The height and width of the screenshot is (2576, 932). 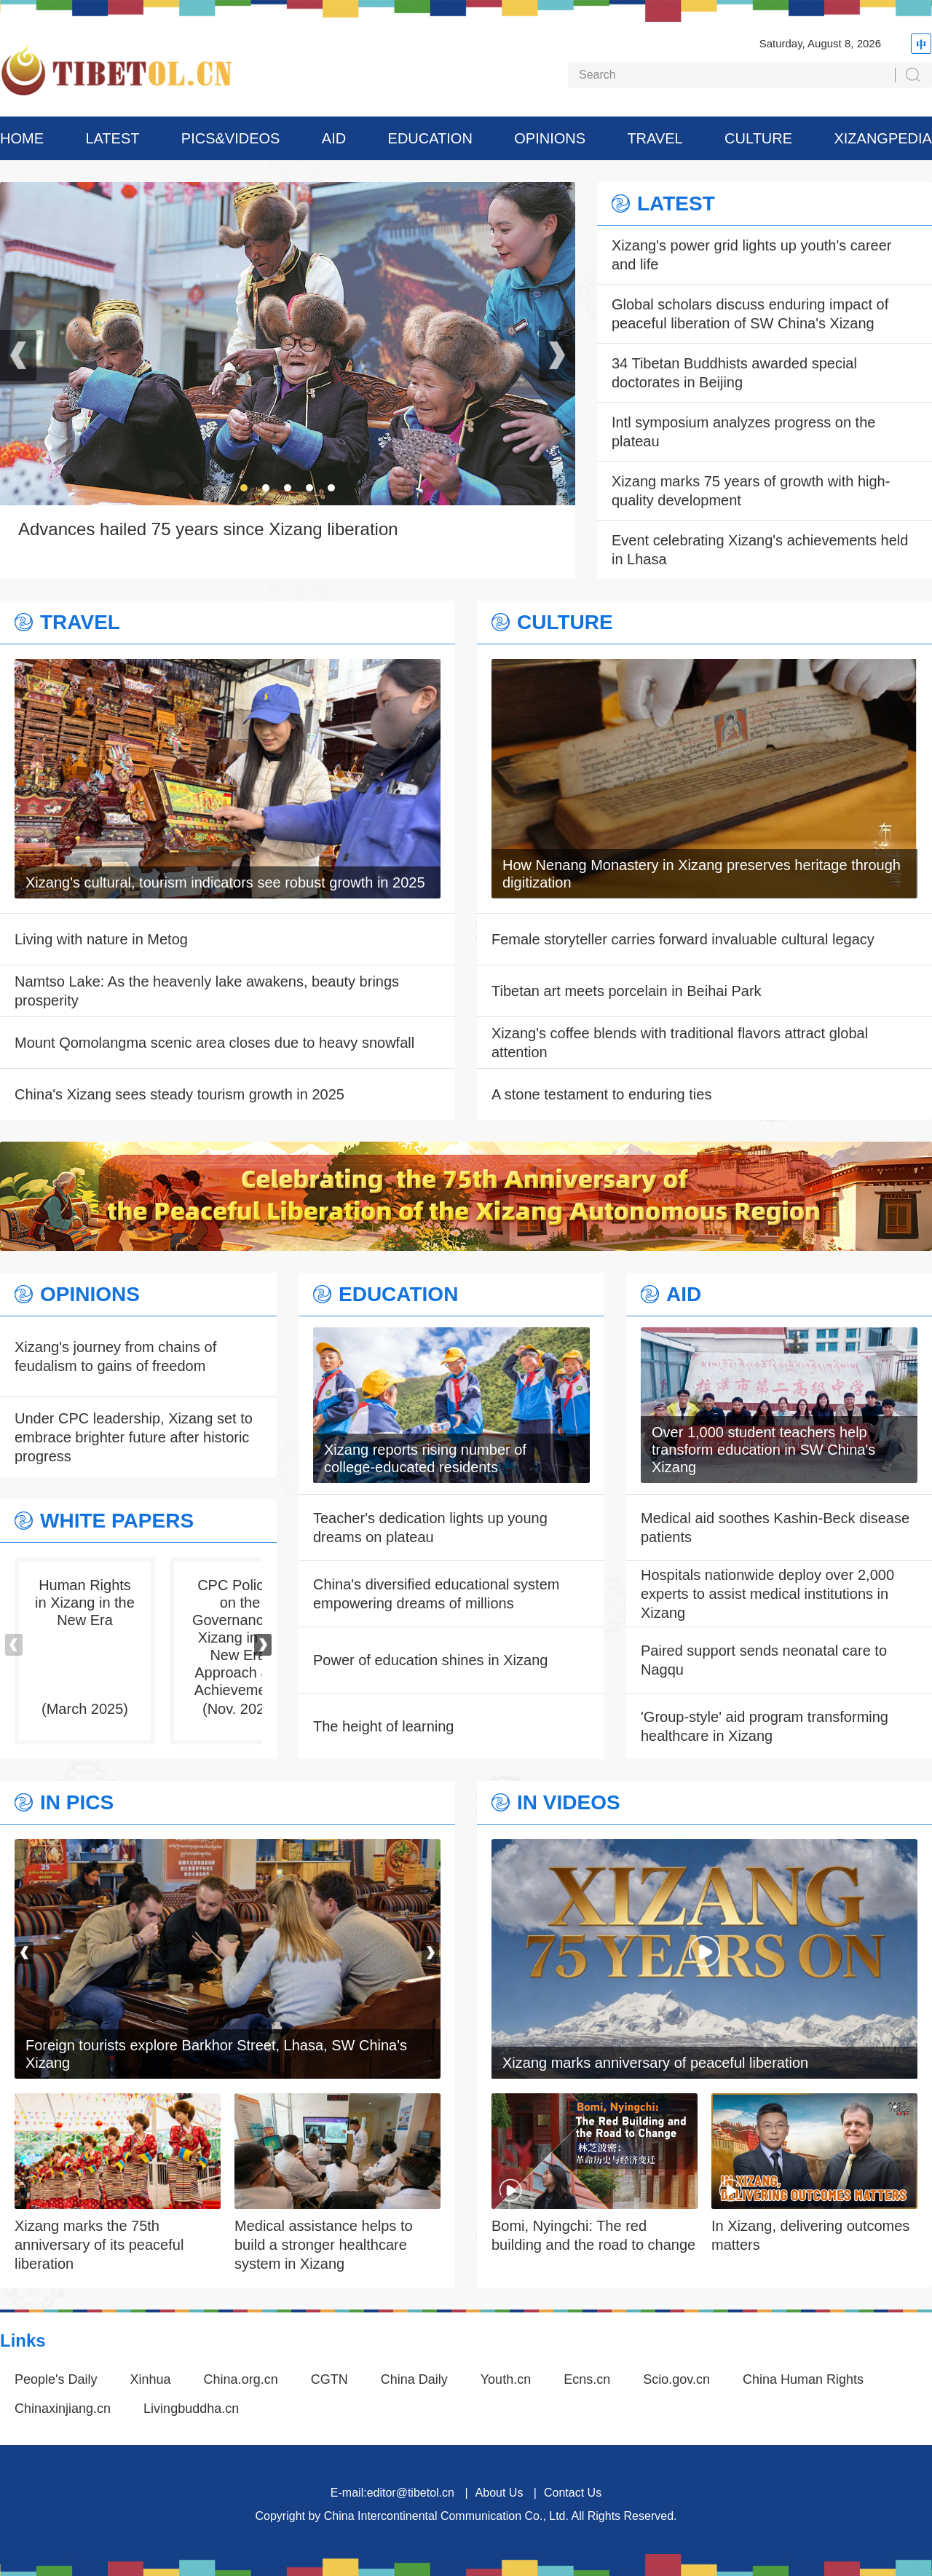 What do you see at coordinates (506, 2379) in the screenshot?
I see `Youth.cn` at bounding box center [506, 2379].